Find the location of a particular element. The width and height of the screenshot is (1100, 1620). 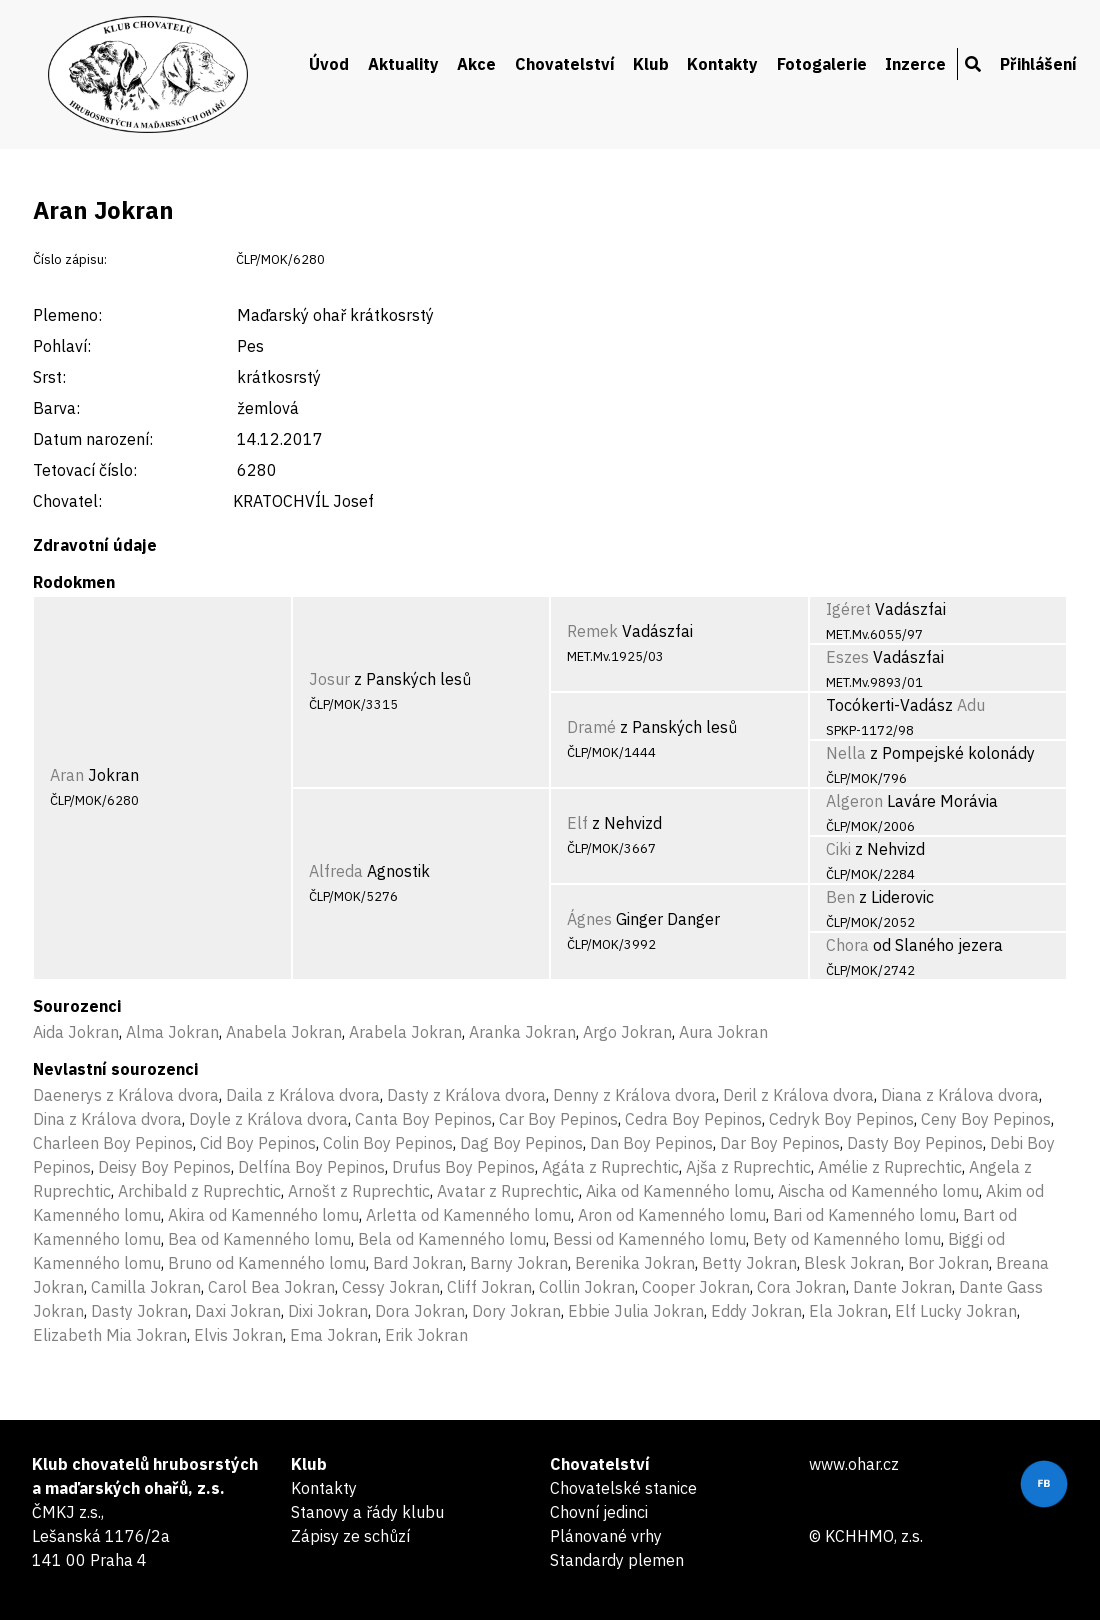

Aranka Jokran is located at coordinates (522, 1032).